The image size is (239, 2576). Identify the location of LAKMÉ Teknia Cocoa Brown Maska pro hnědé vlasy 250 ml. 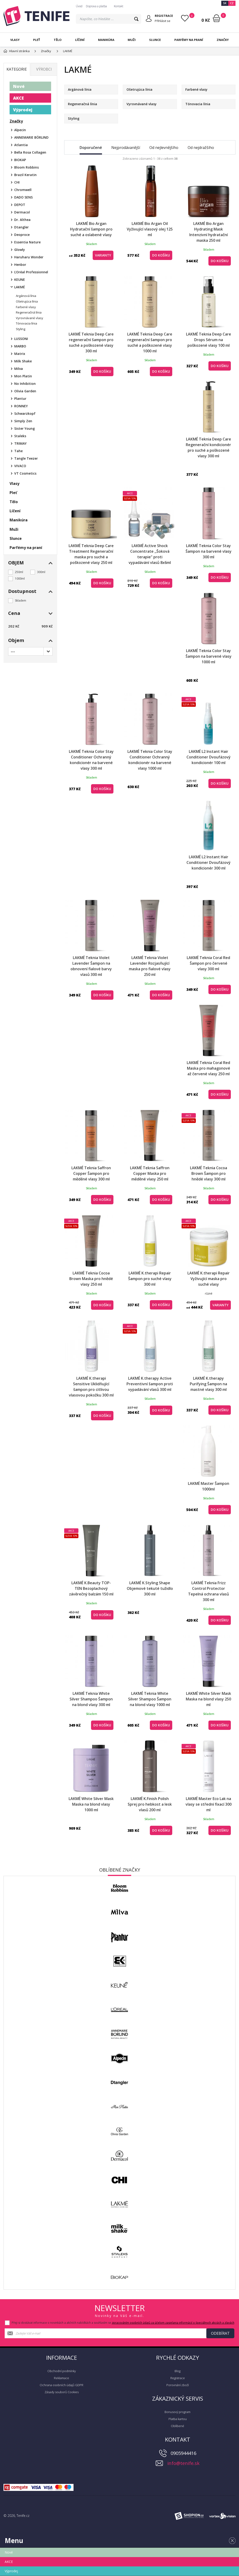
(91, 1278).